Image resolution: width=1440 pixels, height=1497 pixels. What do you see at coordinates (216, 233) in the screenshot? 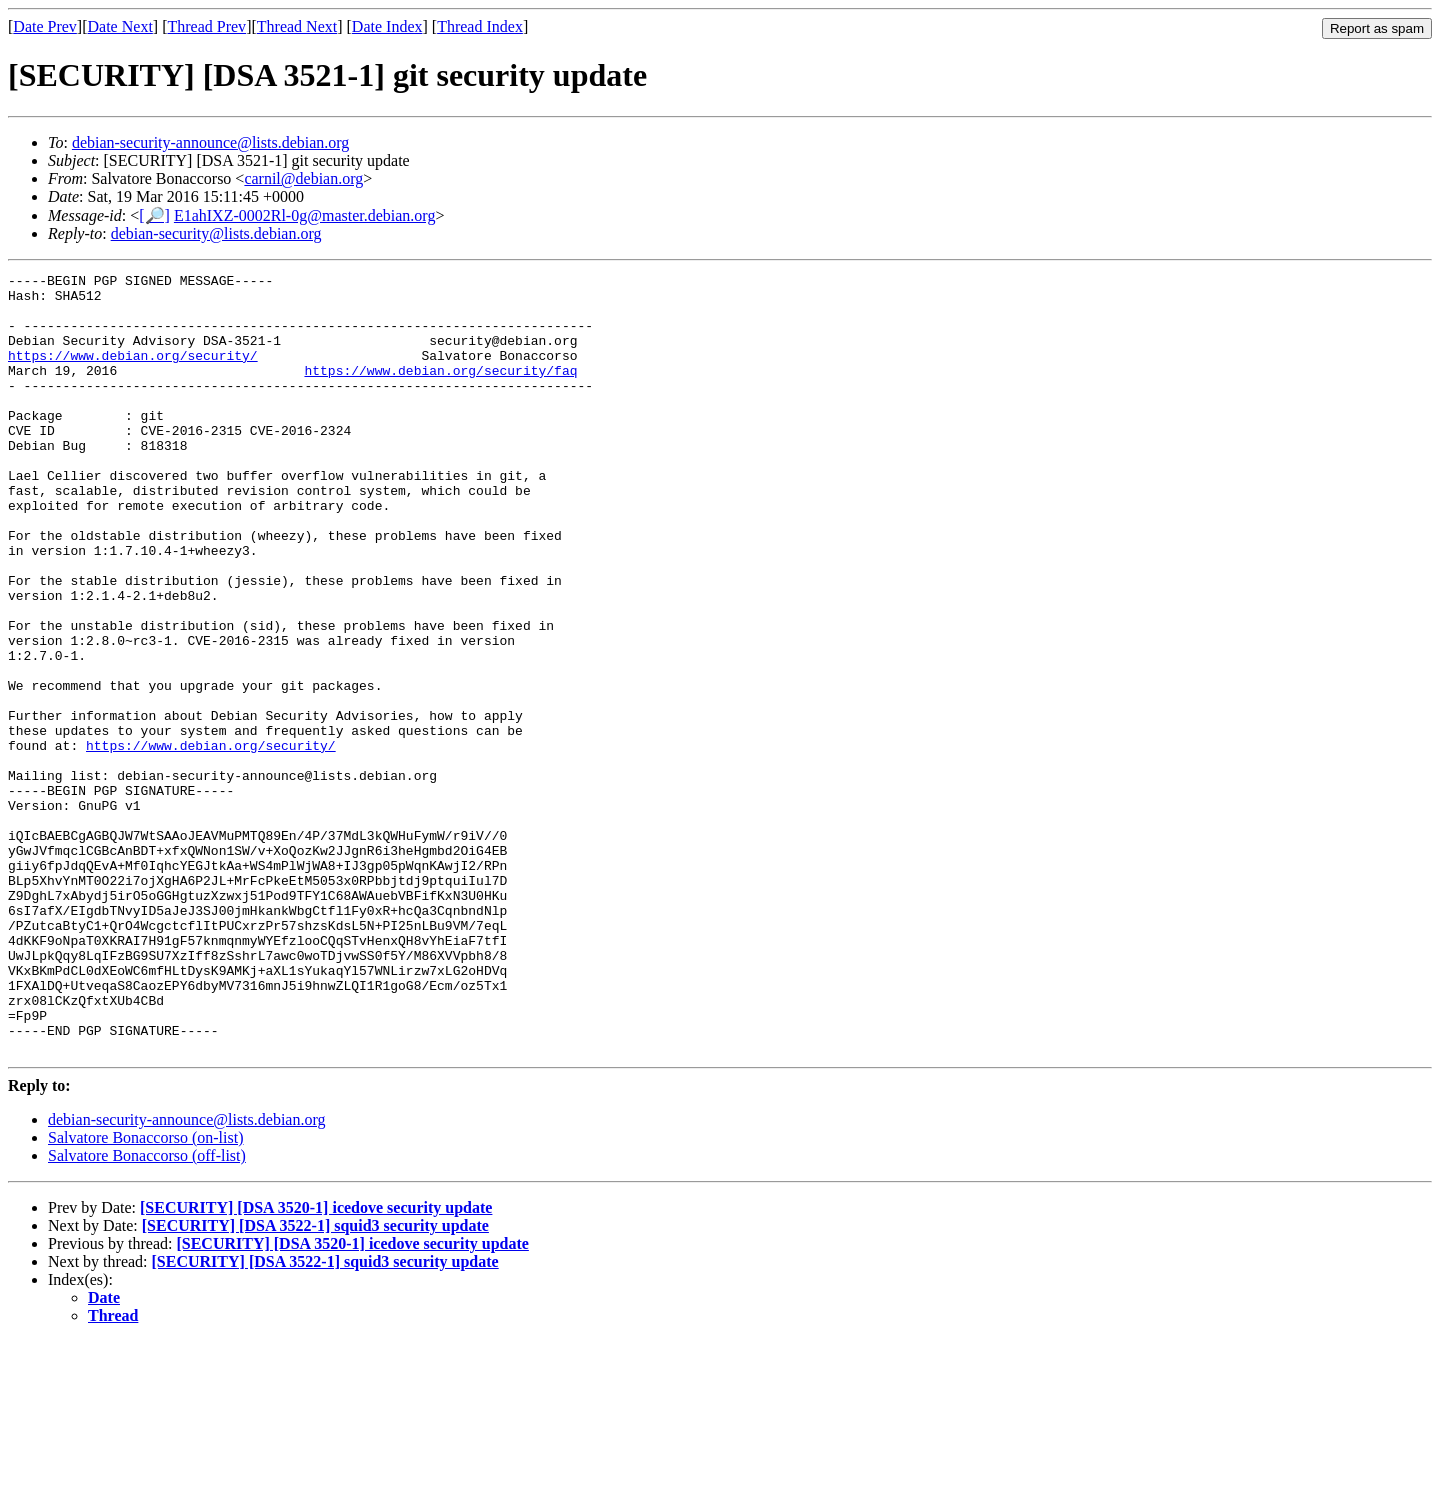
I see `debian-security@lists.debian.org` at bounding box center [216, 233].